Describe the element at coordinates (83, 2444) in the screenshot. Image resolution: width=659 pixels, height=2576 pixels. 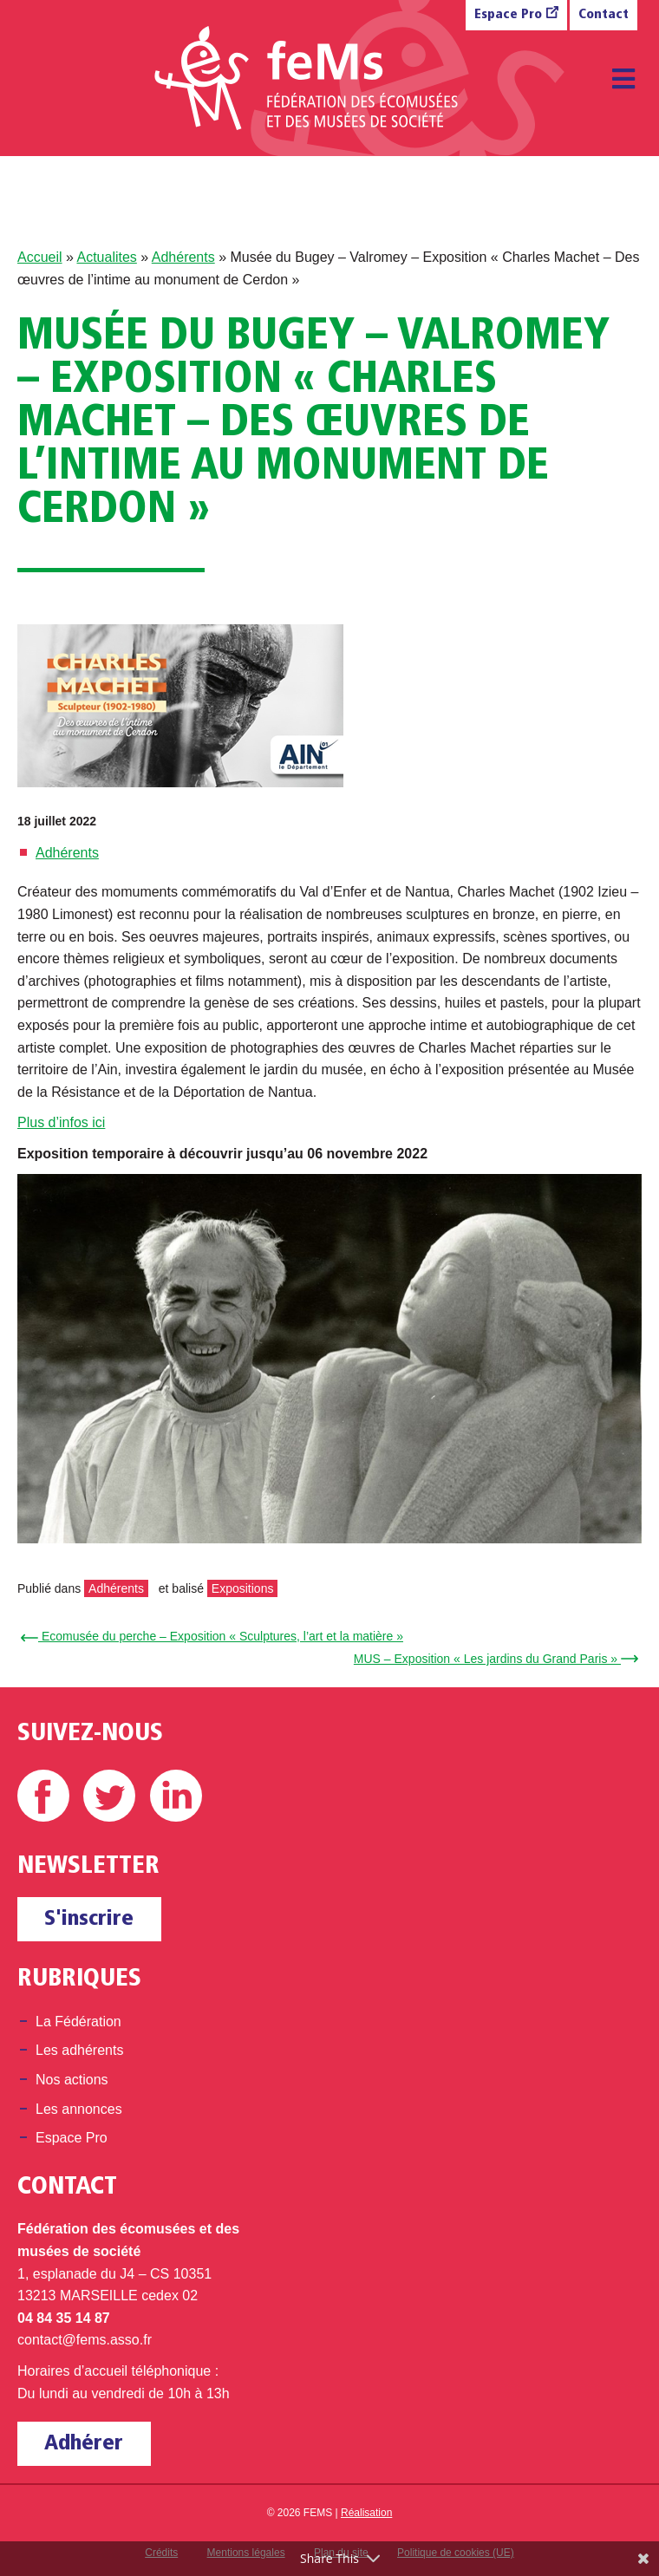
I see `Adhérer` at that location.